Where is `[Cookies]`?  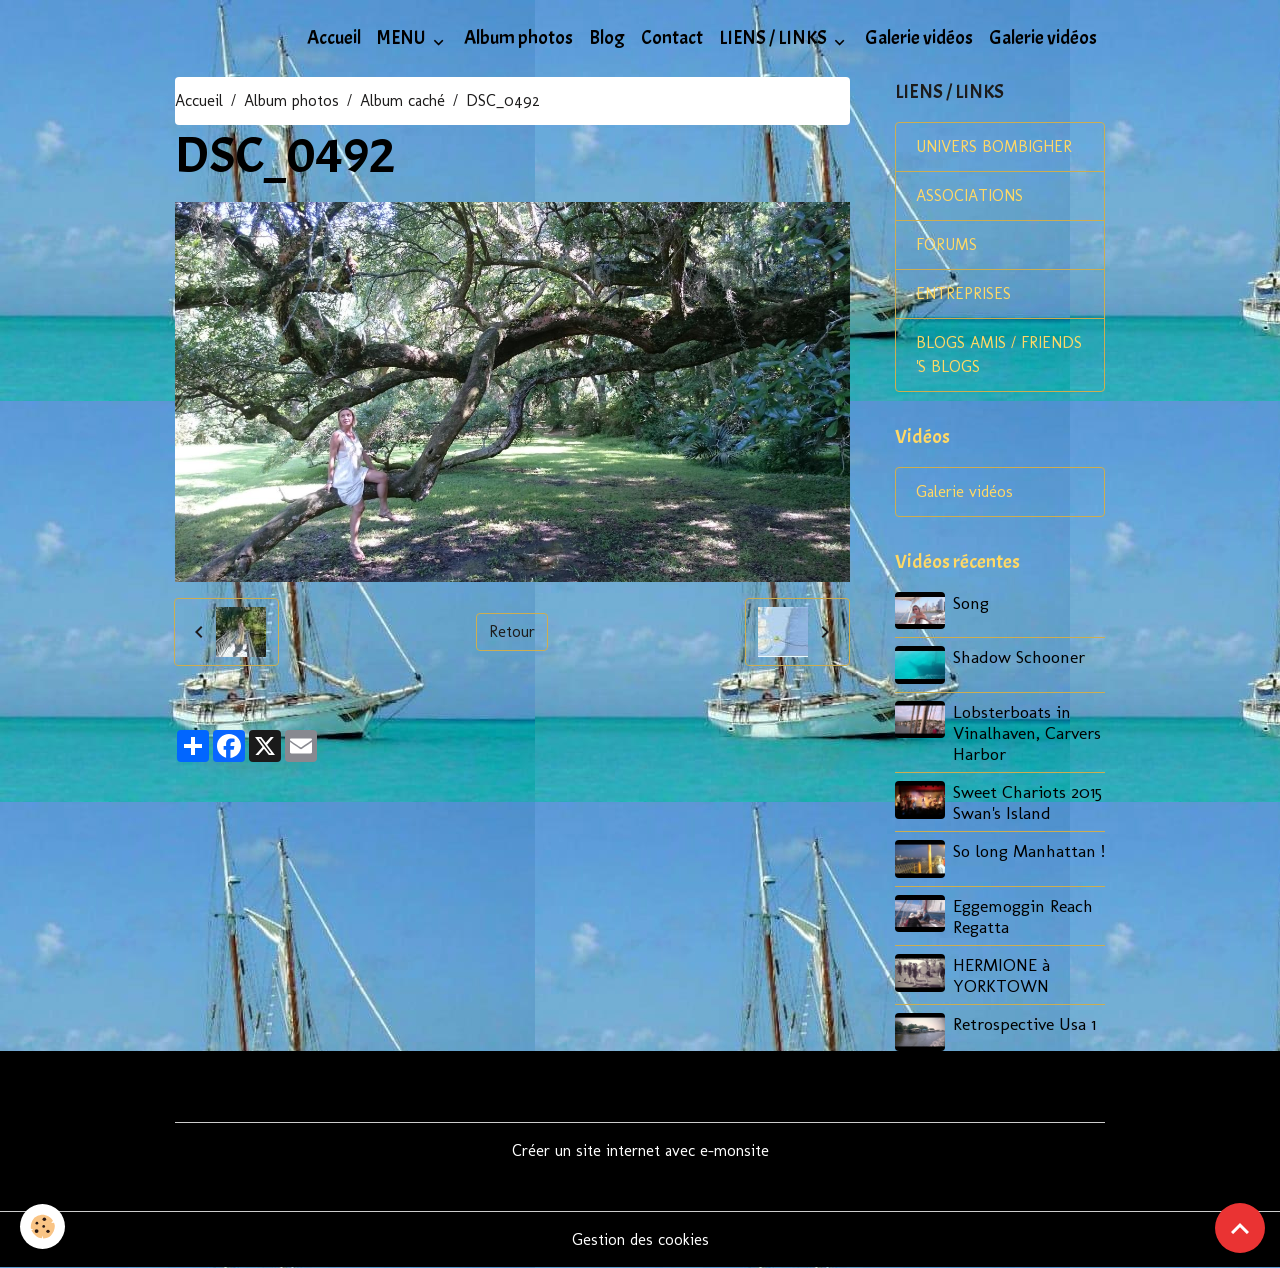 [Cookies] is located at coordinates (42, 1226).